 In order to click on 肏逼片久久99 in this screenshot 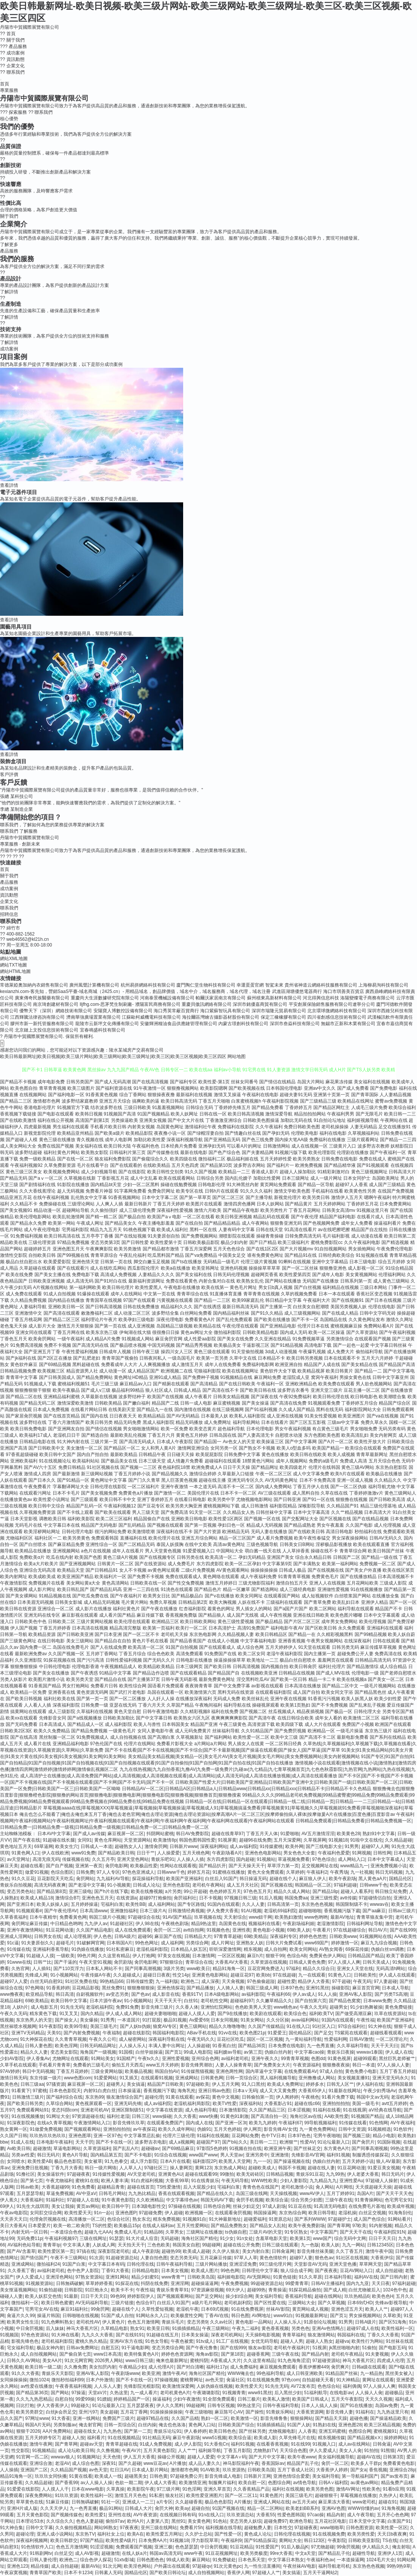, I will do `click(20, 2315)`.